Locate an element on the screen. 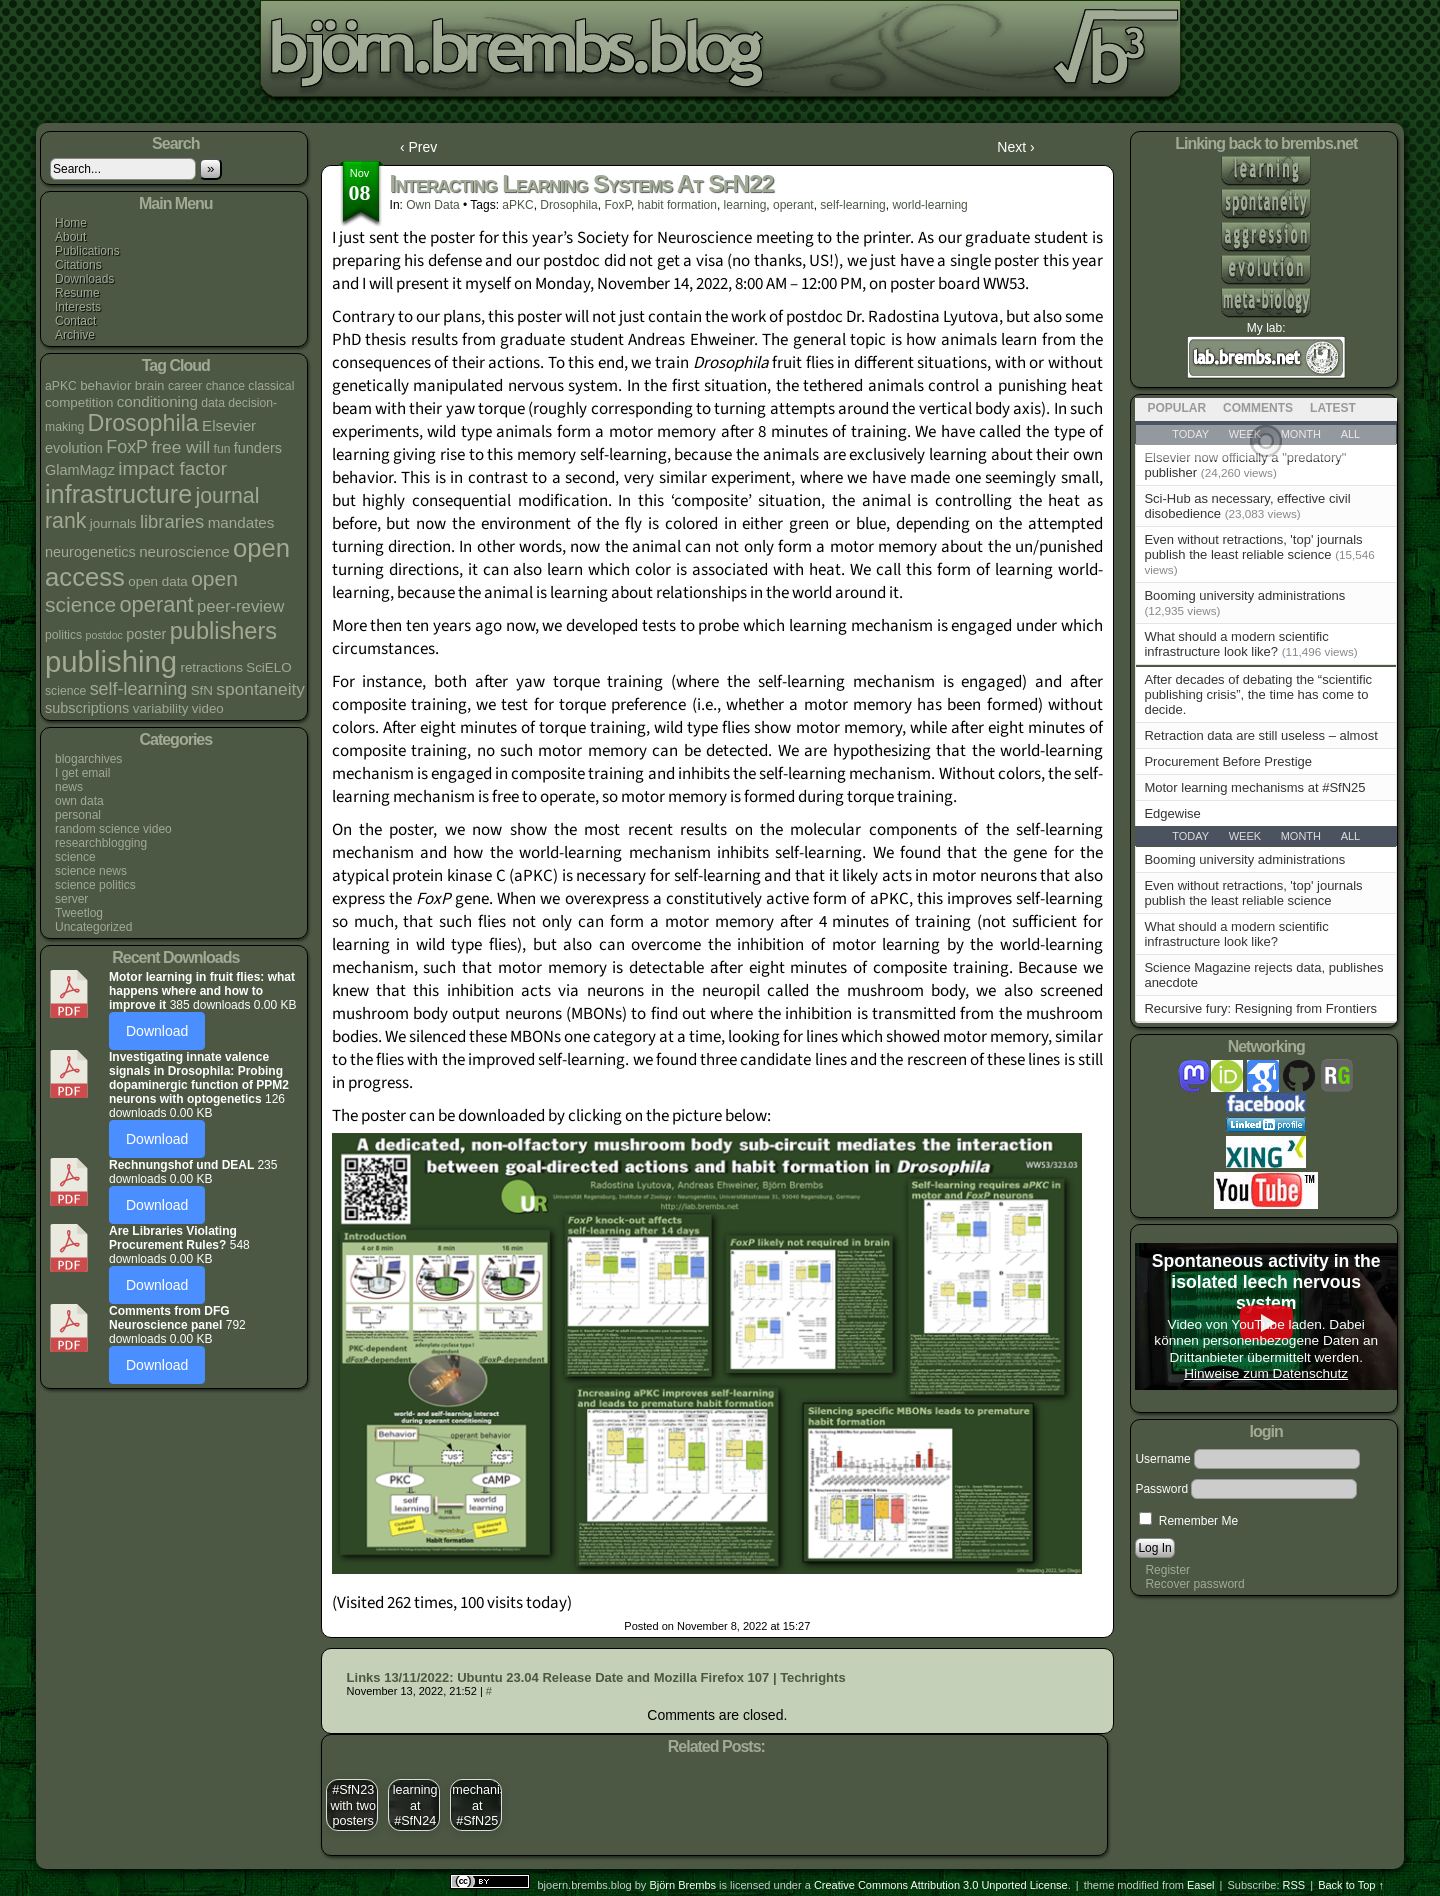  About is located at coordinates (70, 237).